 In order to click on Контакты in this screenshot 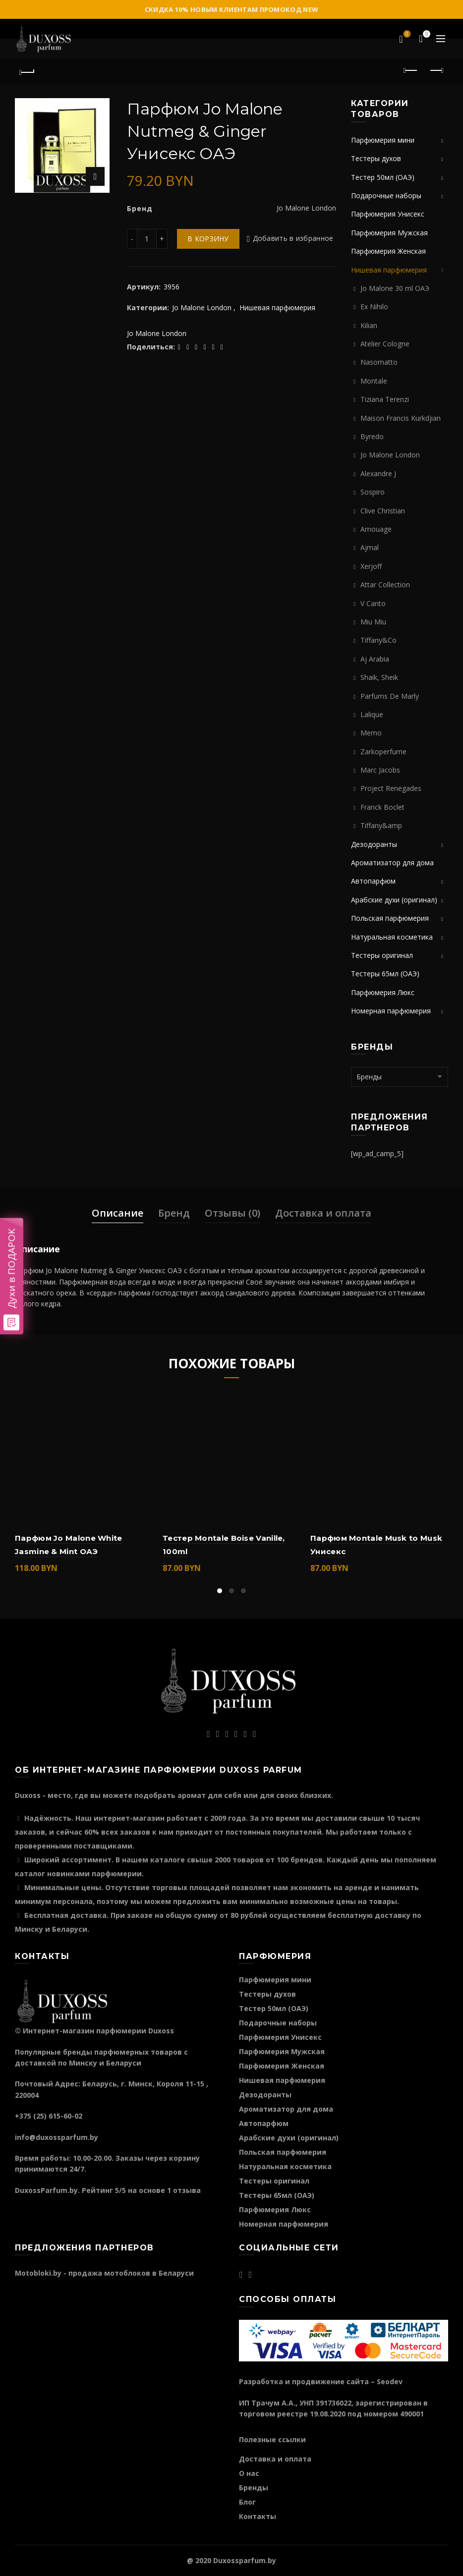, I will do `click(257, 2516)`.